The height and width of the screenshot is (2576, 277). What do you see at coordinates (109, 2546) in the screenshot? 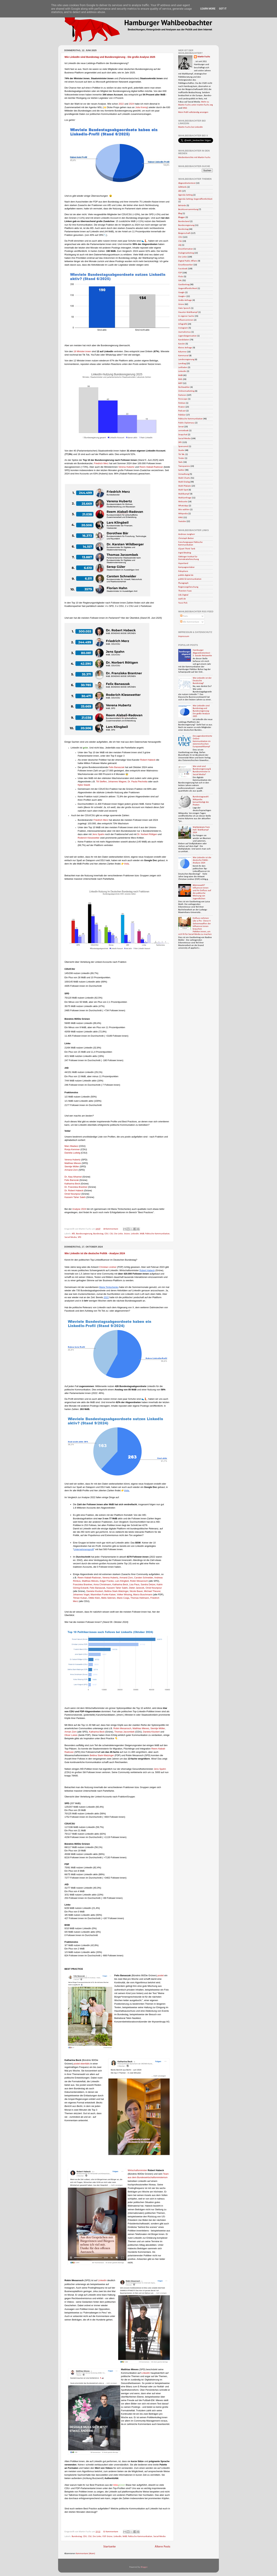
I see `Startseite` at bounding box center [109, 2546].